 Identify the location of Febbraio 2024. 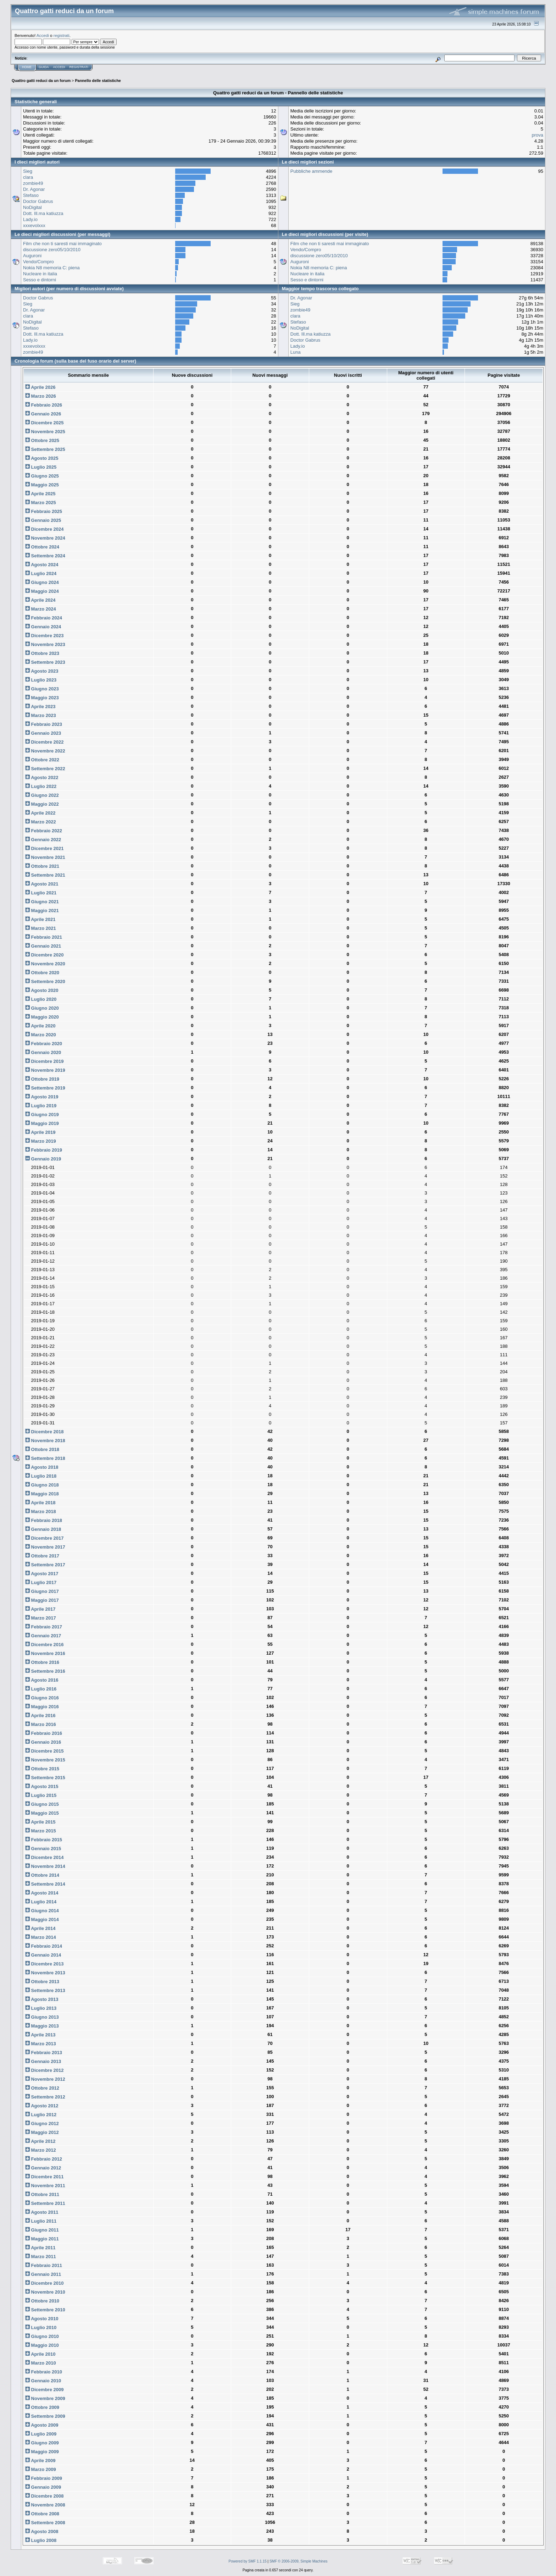
(43, 617).